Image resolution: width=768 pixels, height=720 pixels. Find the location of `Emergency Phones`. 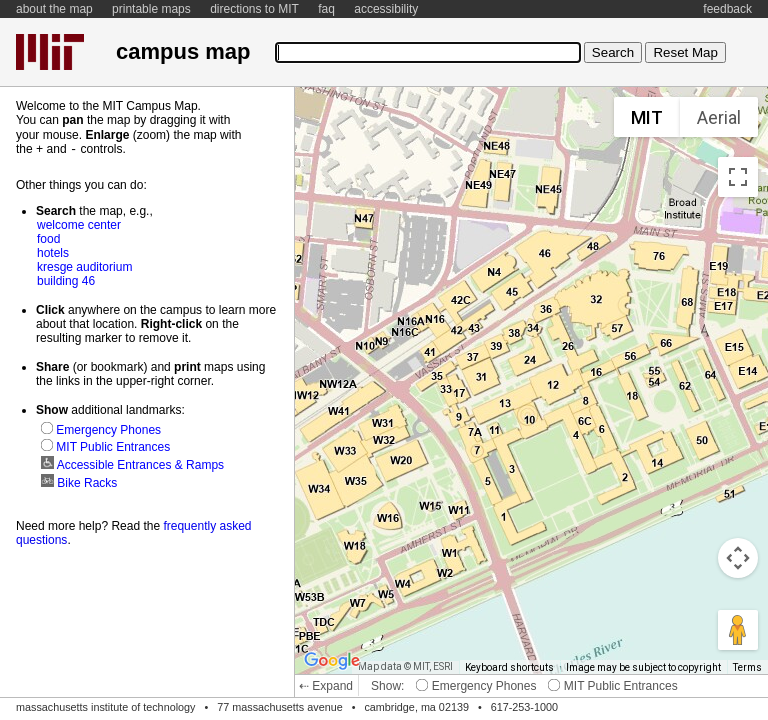

Emergency Phones is located at coordinates (476, 686).